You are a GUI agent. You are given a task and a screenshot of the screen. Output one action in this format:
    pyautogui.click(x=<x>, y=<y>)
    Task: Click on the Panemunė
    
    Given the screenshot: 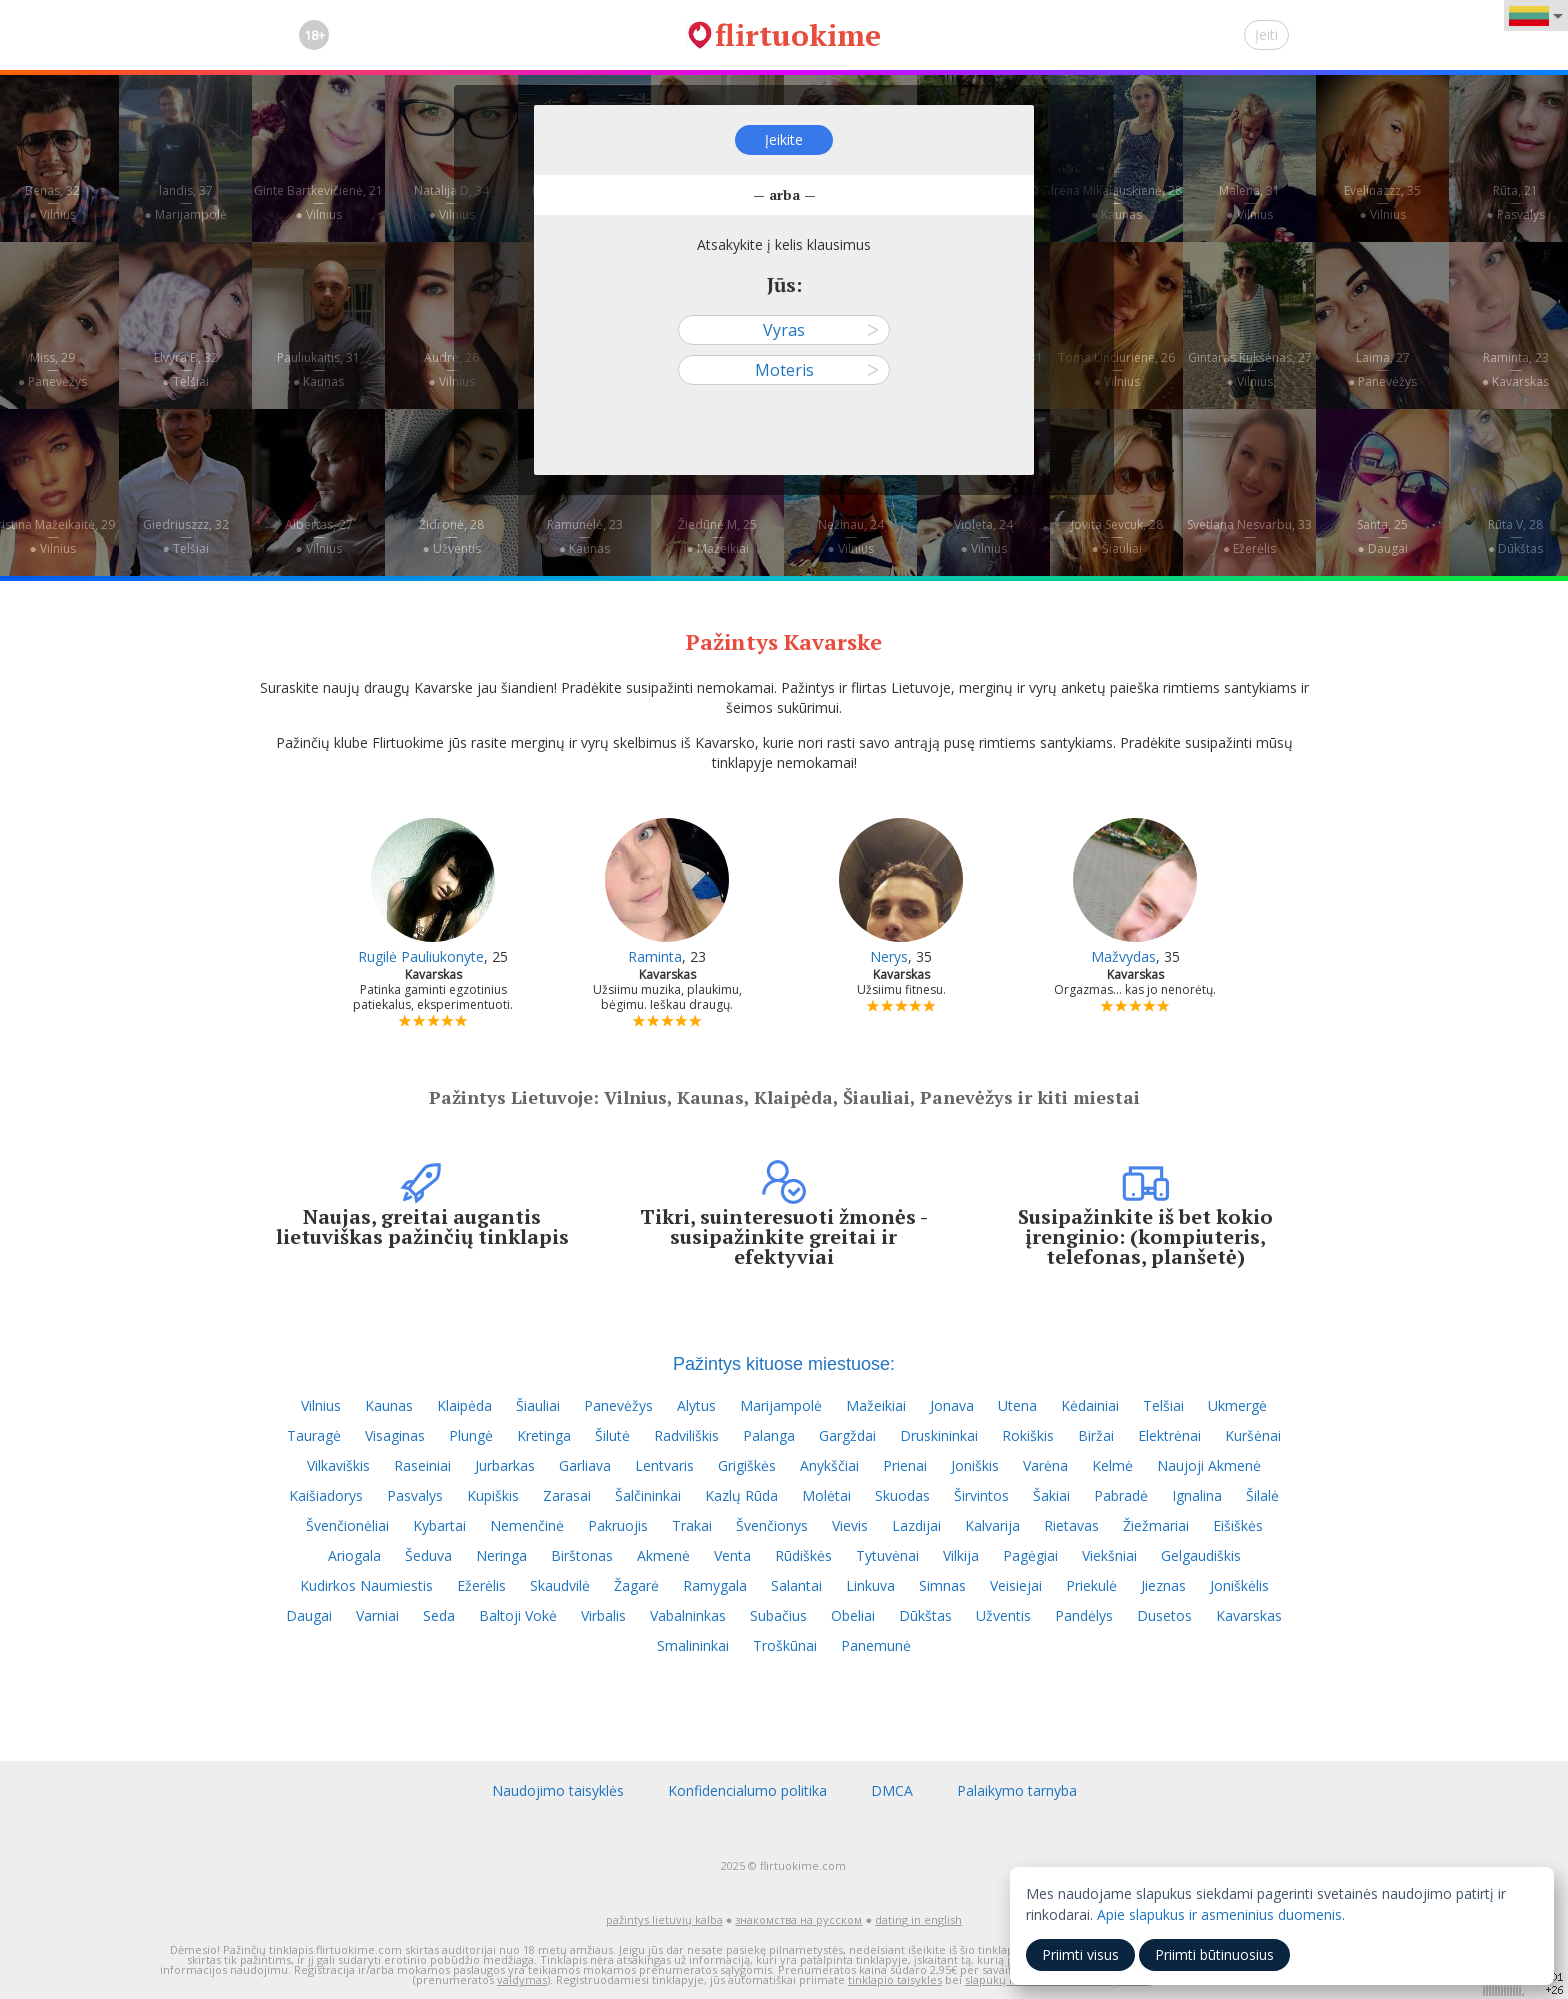 What is the action you would take?
    pyautogui.click(x=876, y=1645)
    